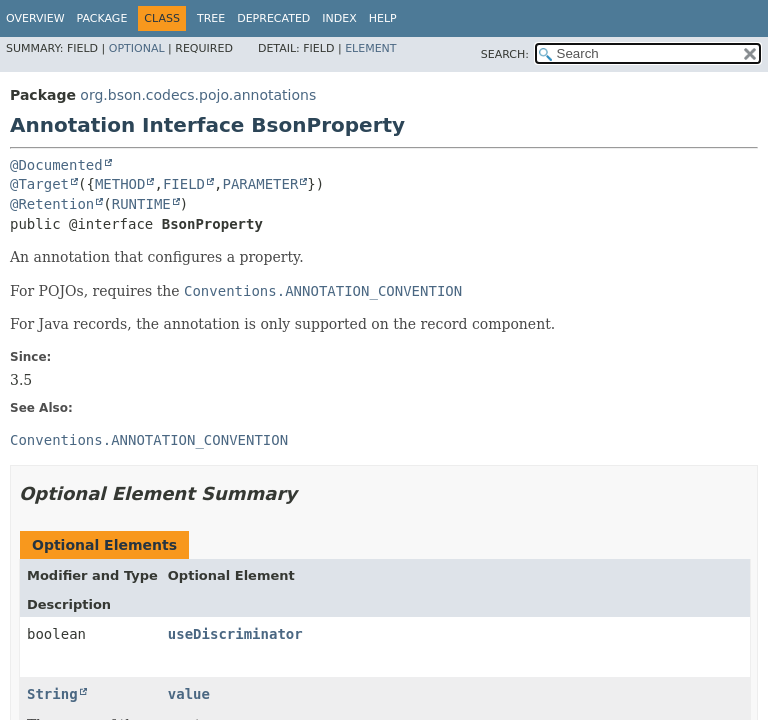 The image size is (768, 720). I want to click on @Retention, so click(52, 204).